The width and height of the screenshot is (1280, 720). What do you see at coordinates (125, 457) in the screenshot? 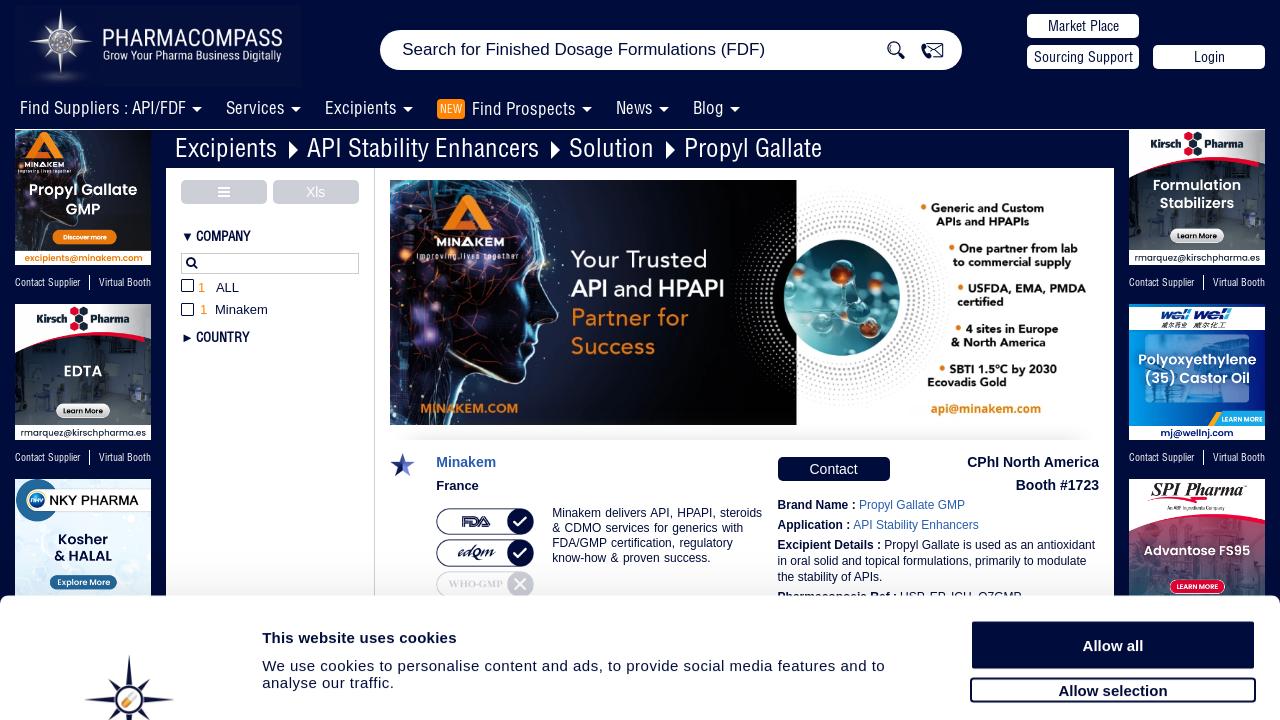
I see `Virtual Booth` at bounding box center [125, 457].